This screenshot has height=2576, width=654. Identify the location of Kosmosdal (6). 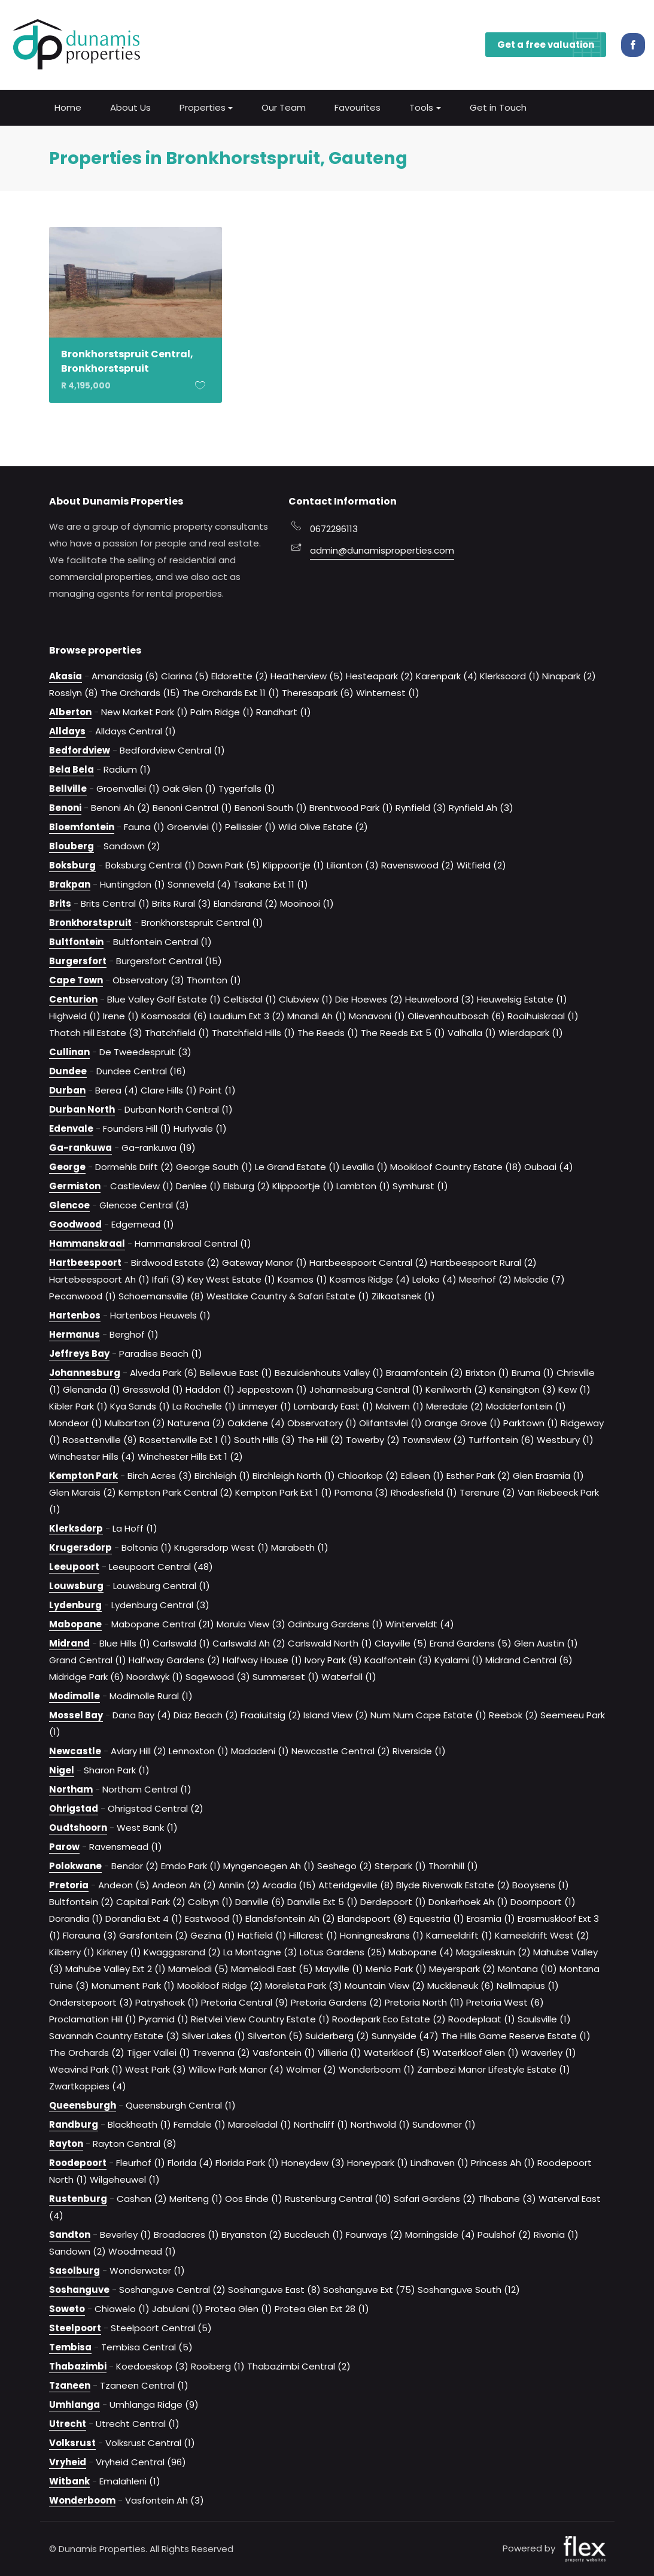
(174, 1015).